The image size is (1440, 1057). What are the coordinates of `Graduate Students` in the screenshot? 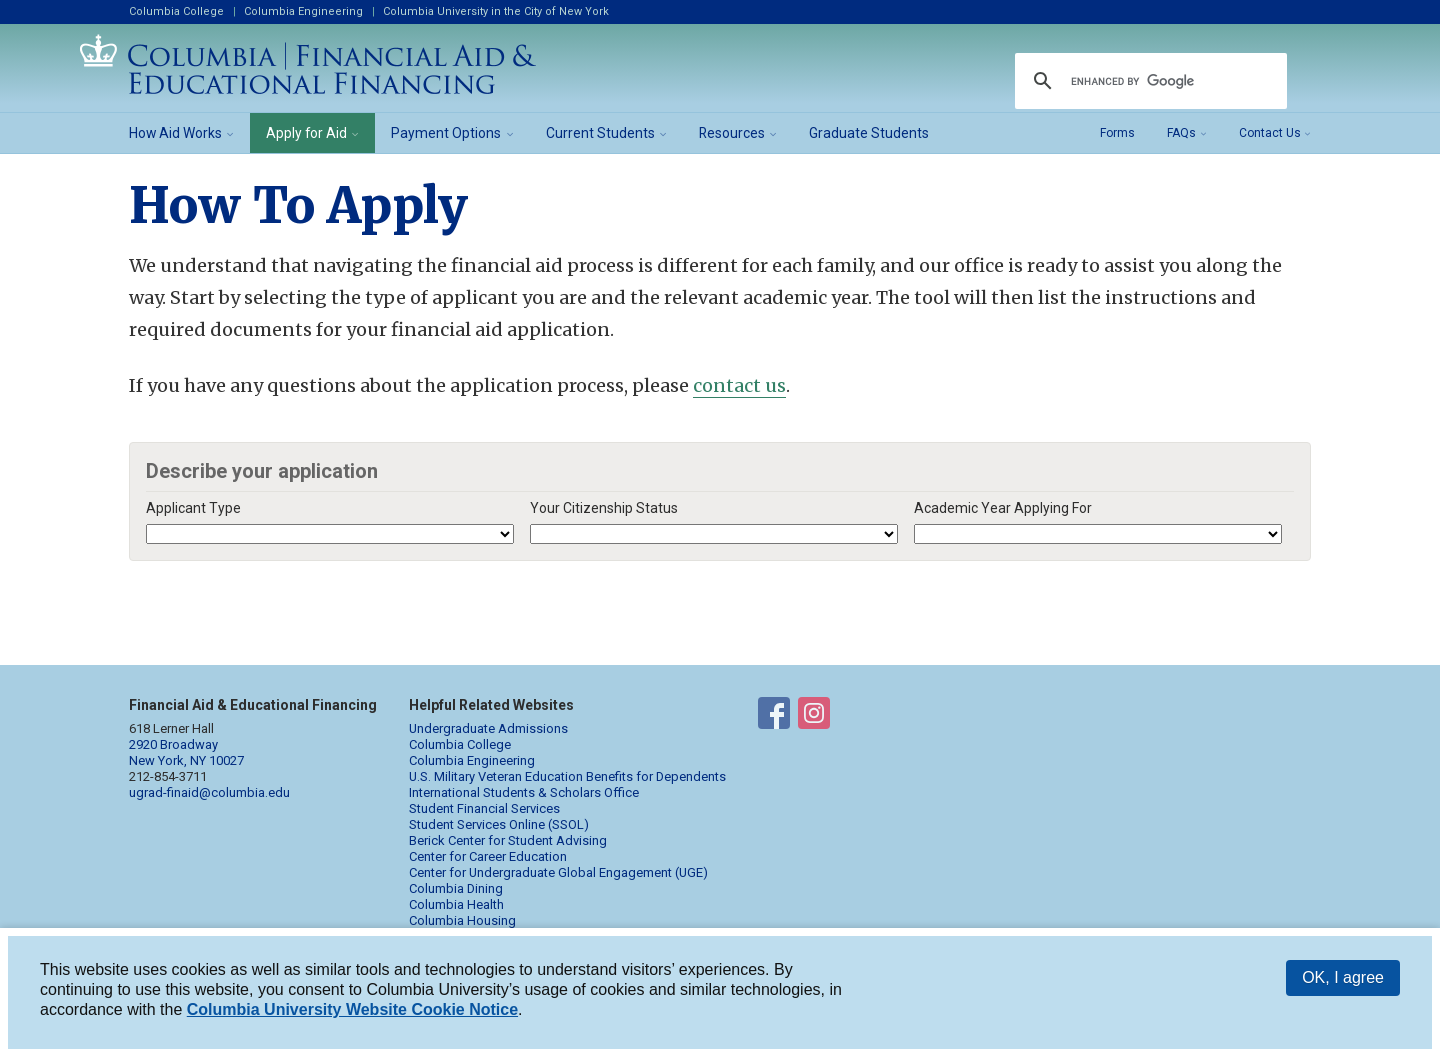 It's located at (869, 133).